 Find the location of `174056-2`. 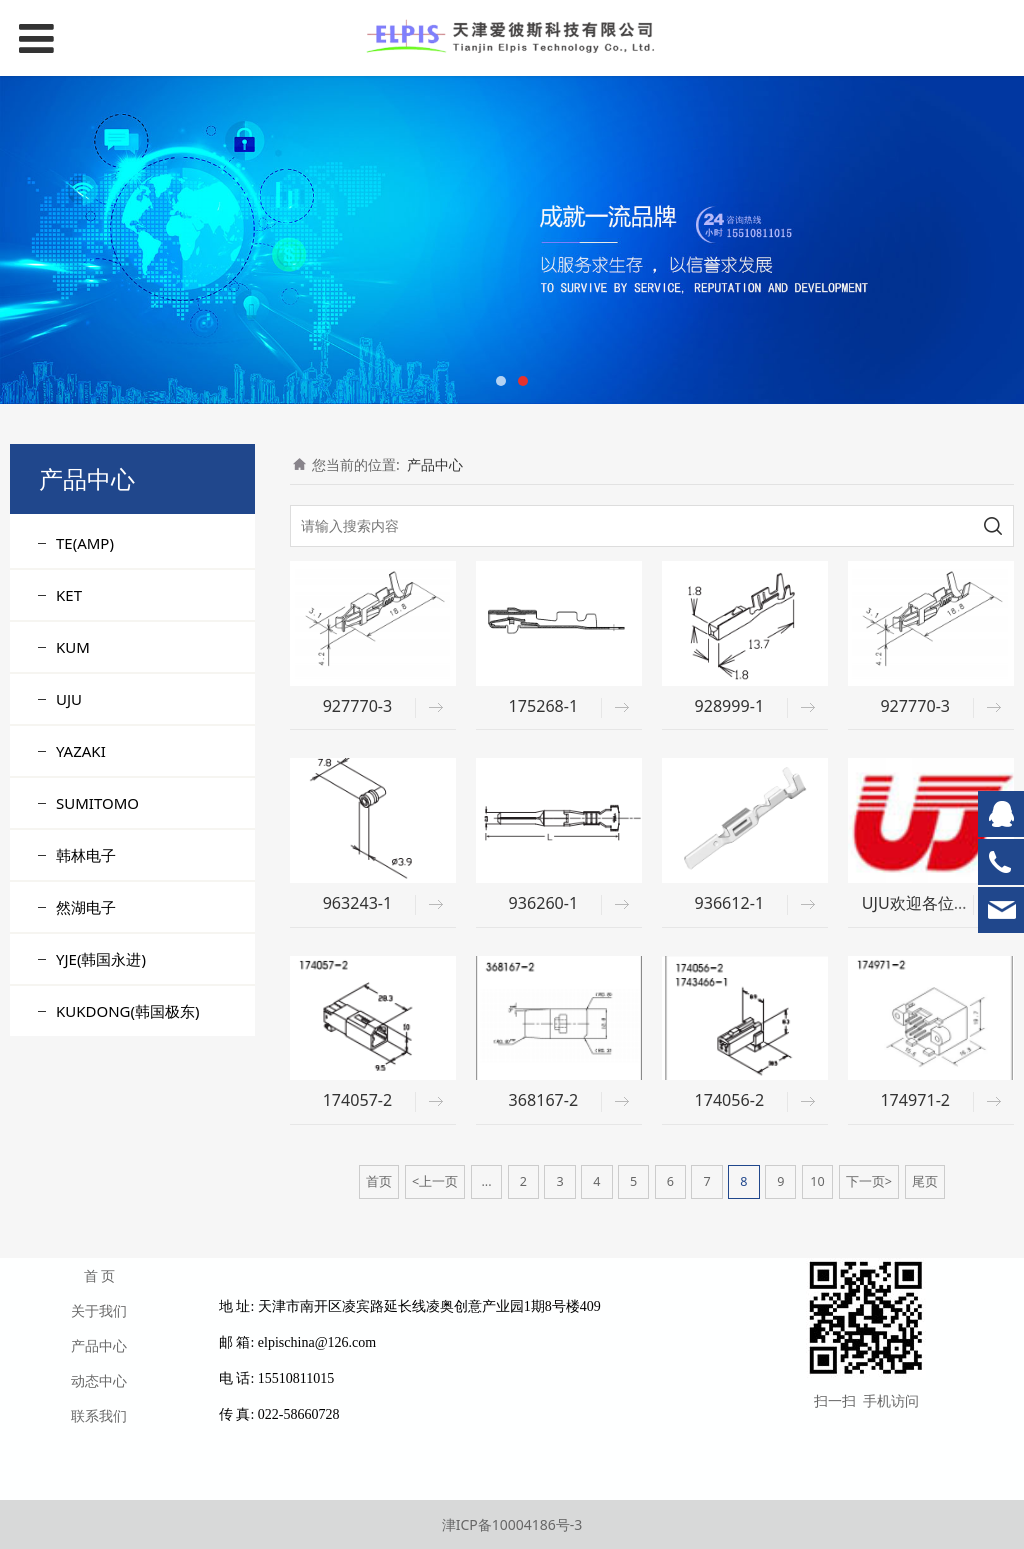

174056-2 is located at coordinates (729, 1100).